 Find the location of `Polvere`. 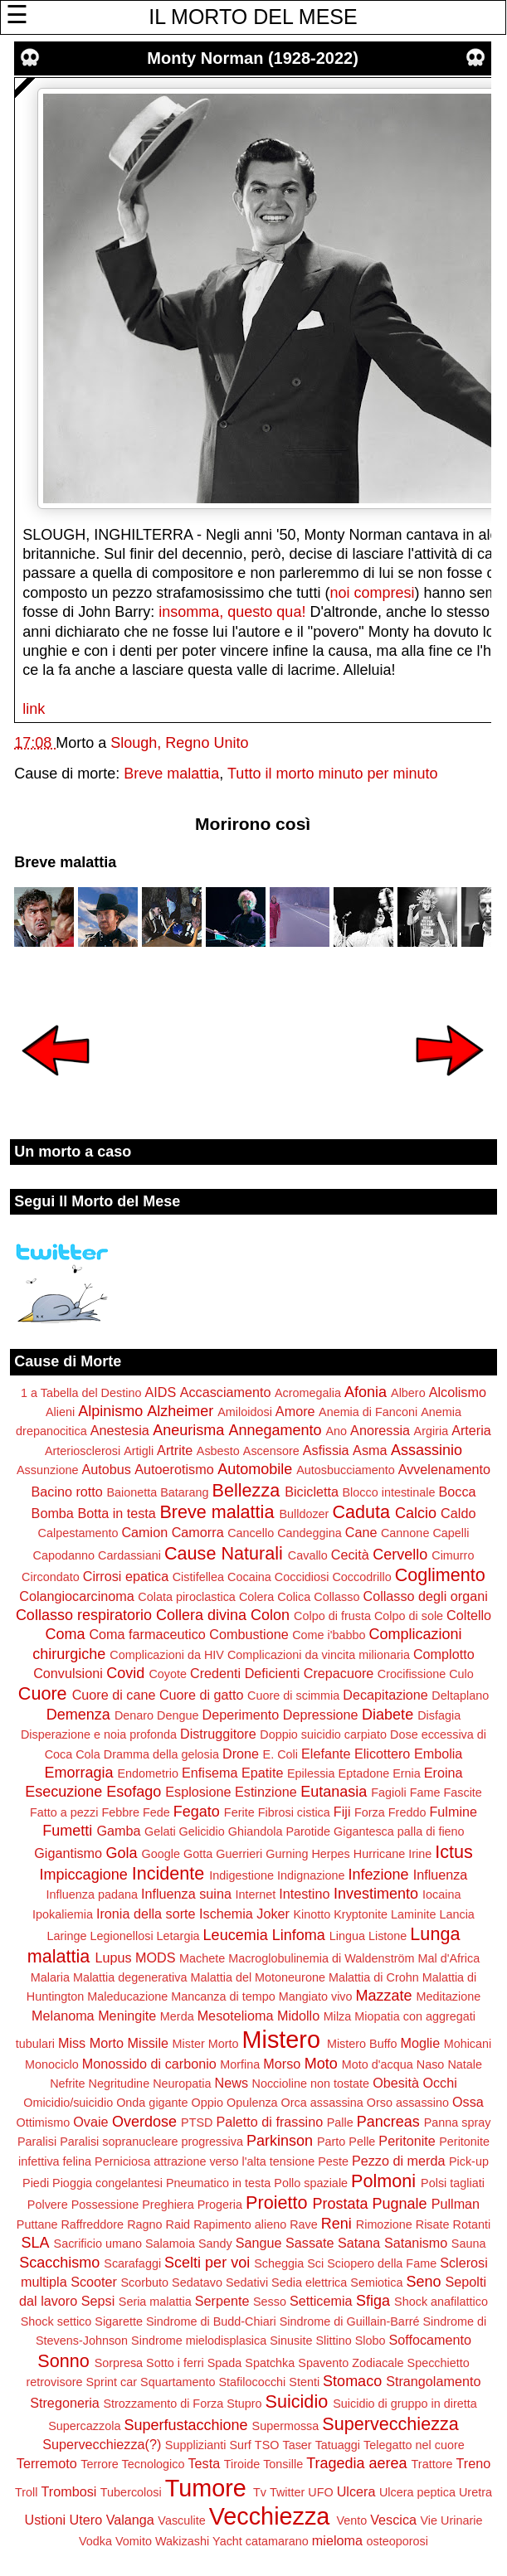

Polvere is located at coordinates (47, 2204).